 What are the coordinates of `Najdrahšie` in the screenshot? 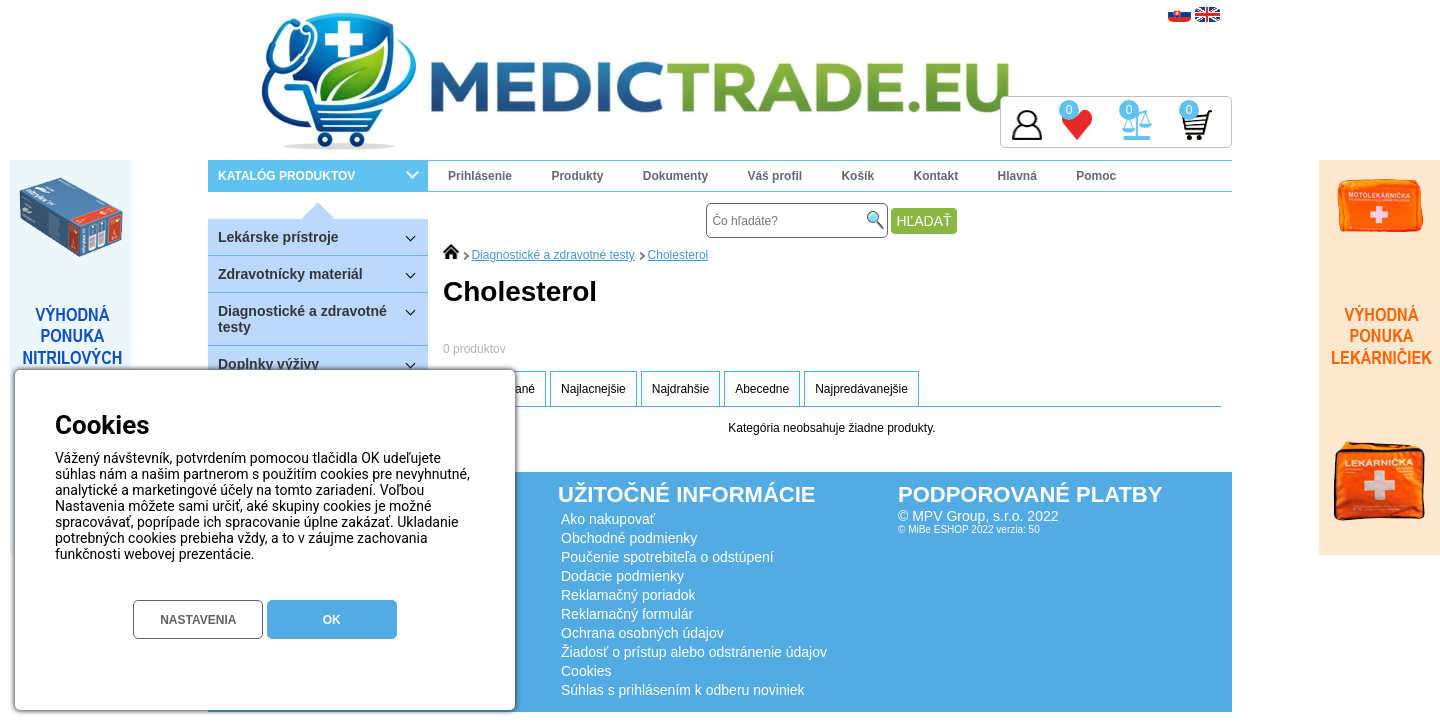 It's located at (680, 389).